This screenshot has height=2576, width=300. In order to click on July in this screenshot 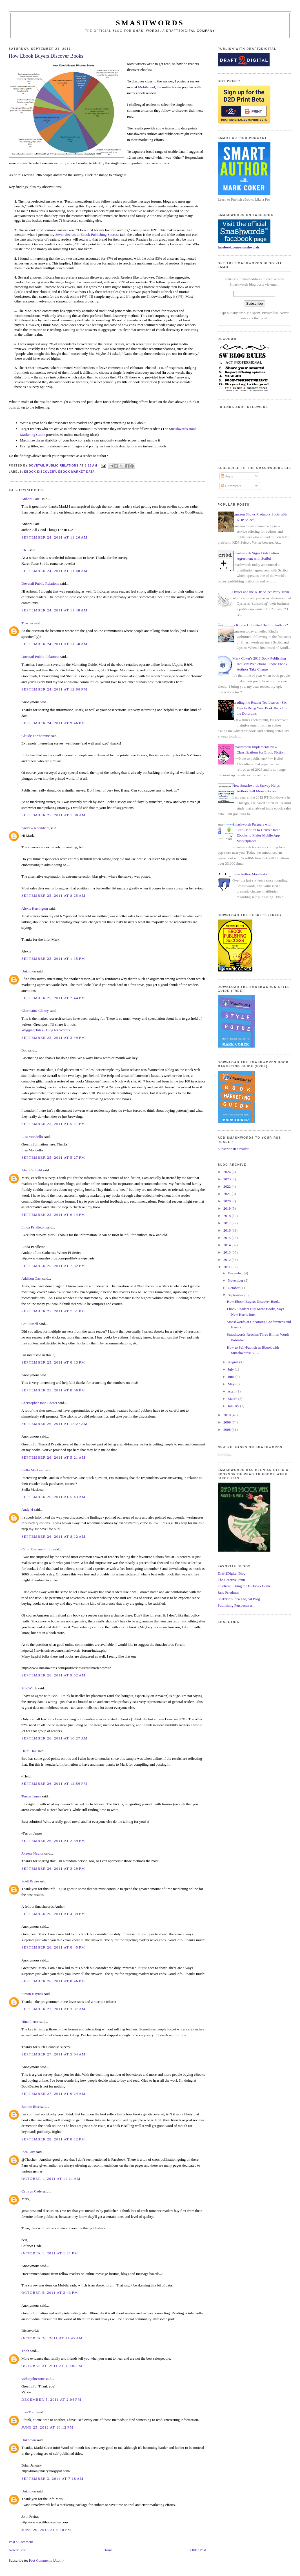, I will do `click(231, 1369)`.